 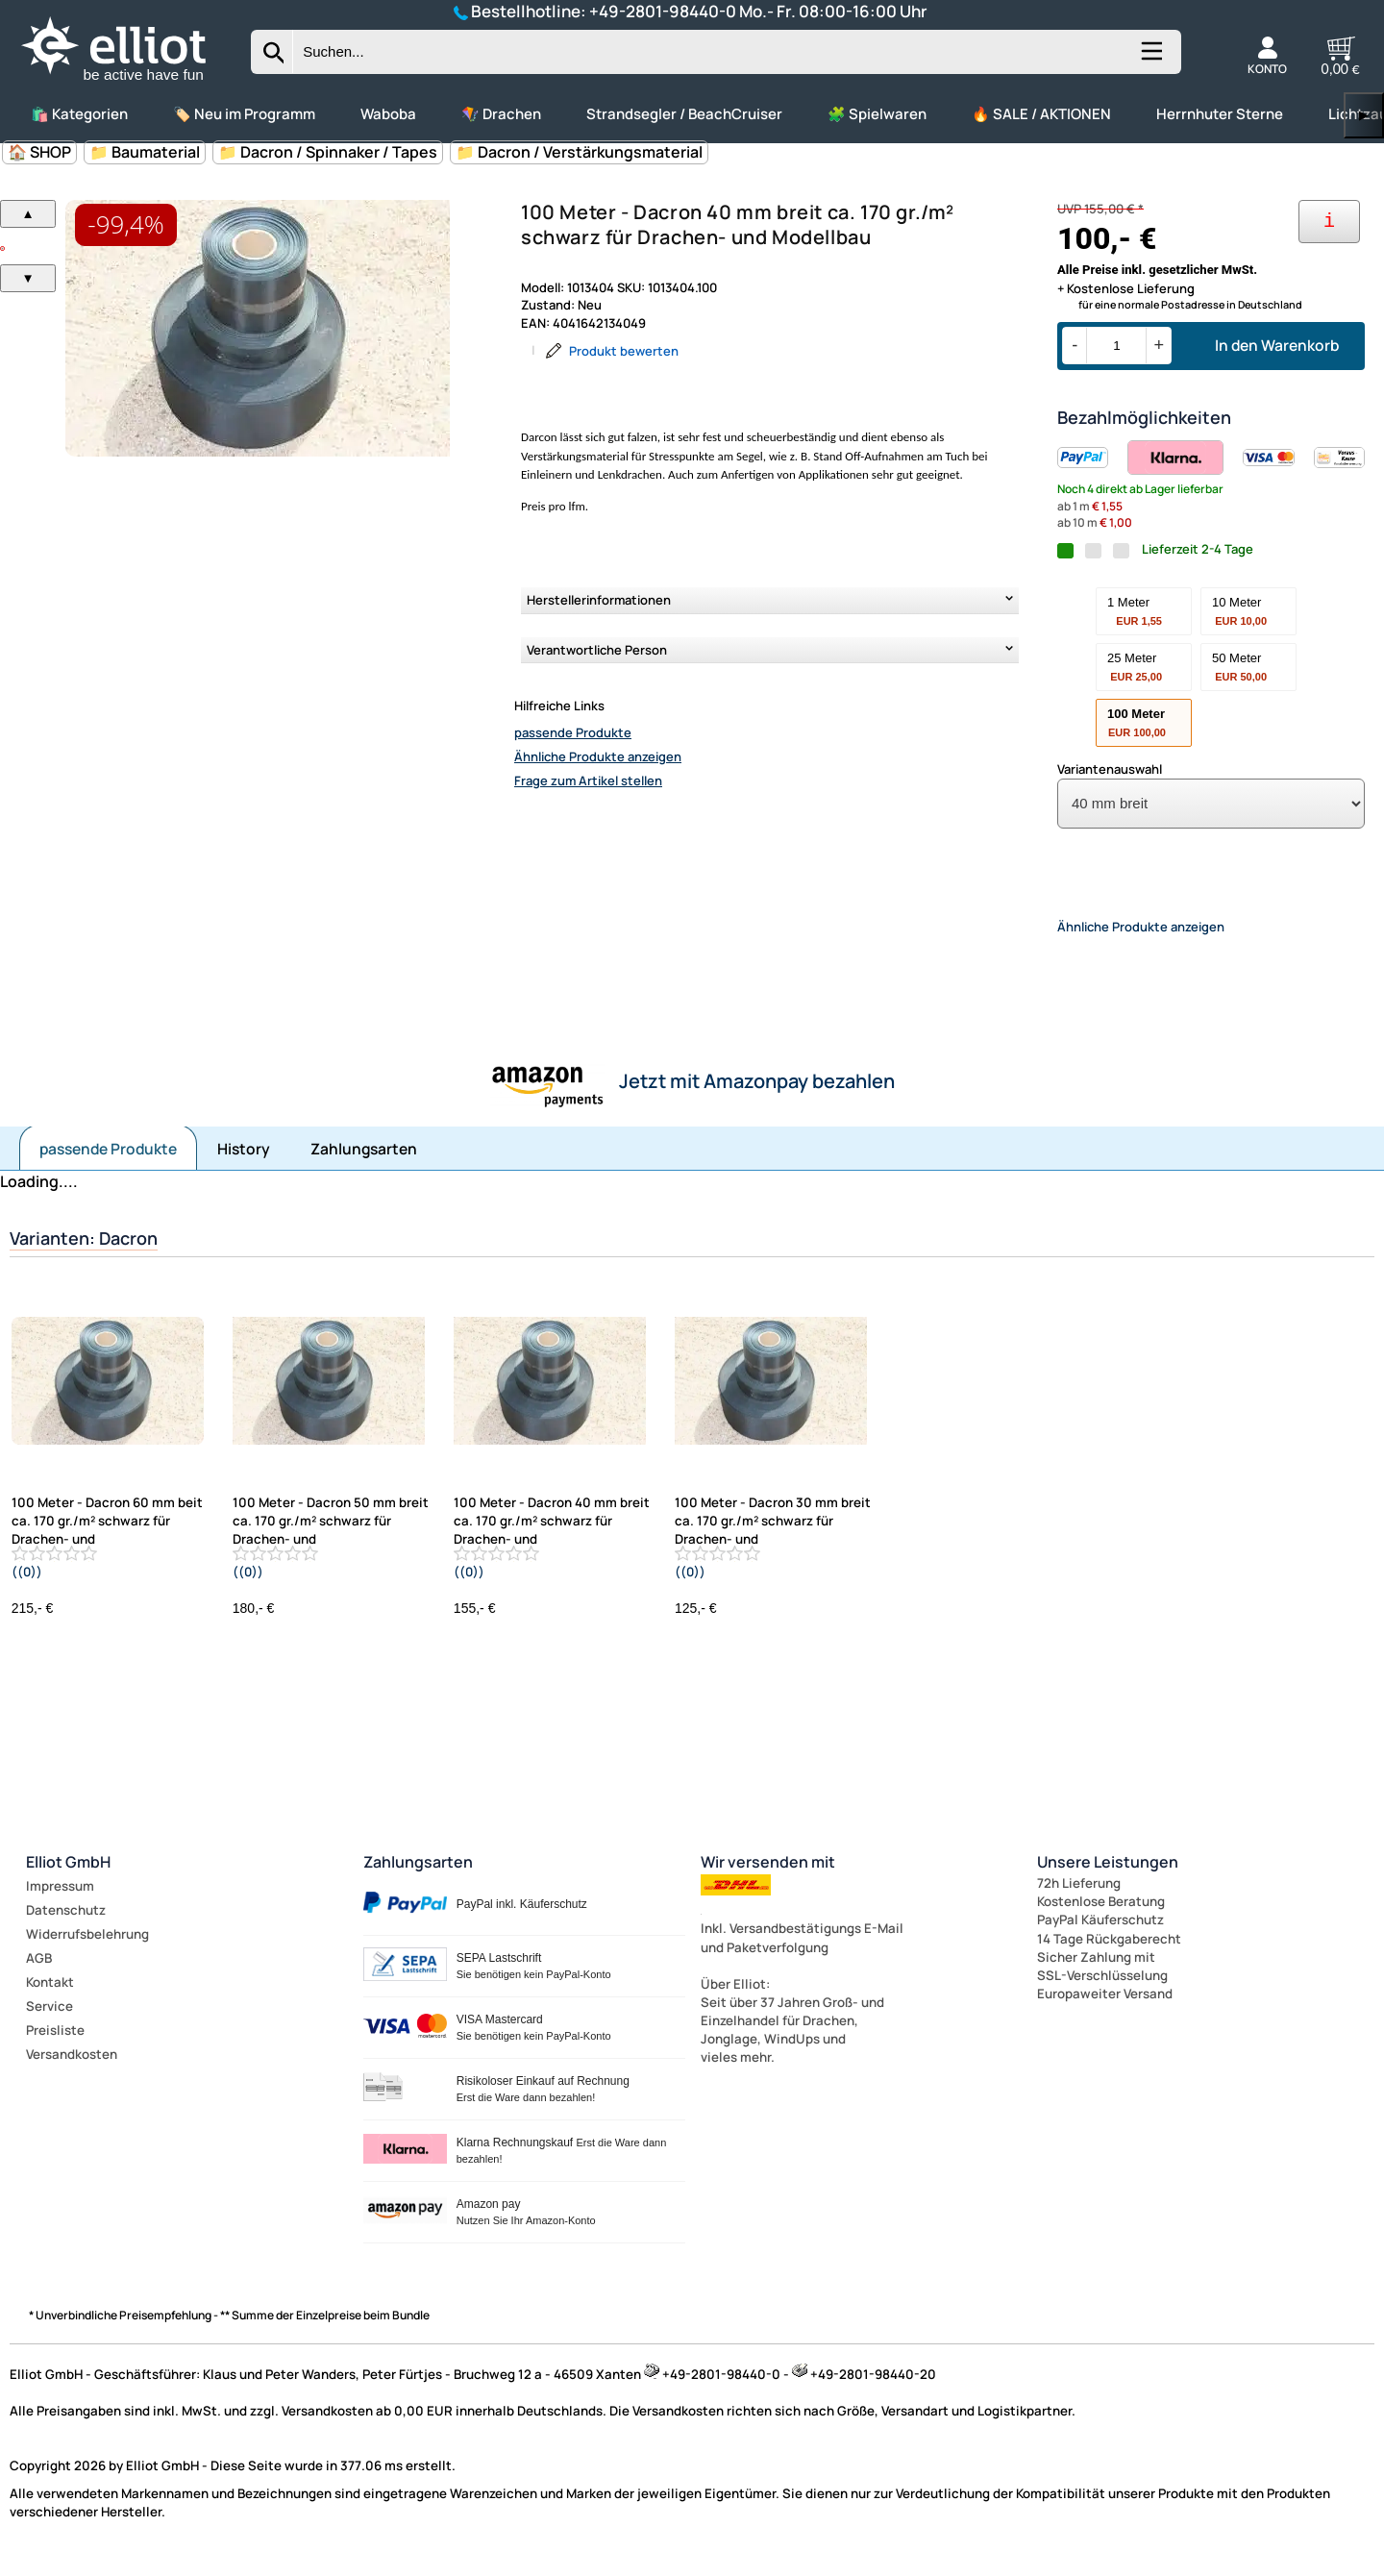 I want to click on [Ihre Zahlungsmöglichkeiten], so click(x=1329, y=221).